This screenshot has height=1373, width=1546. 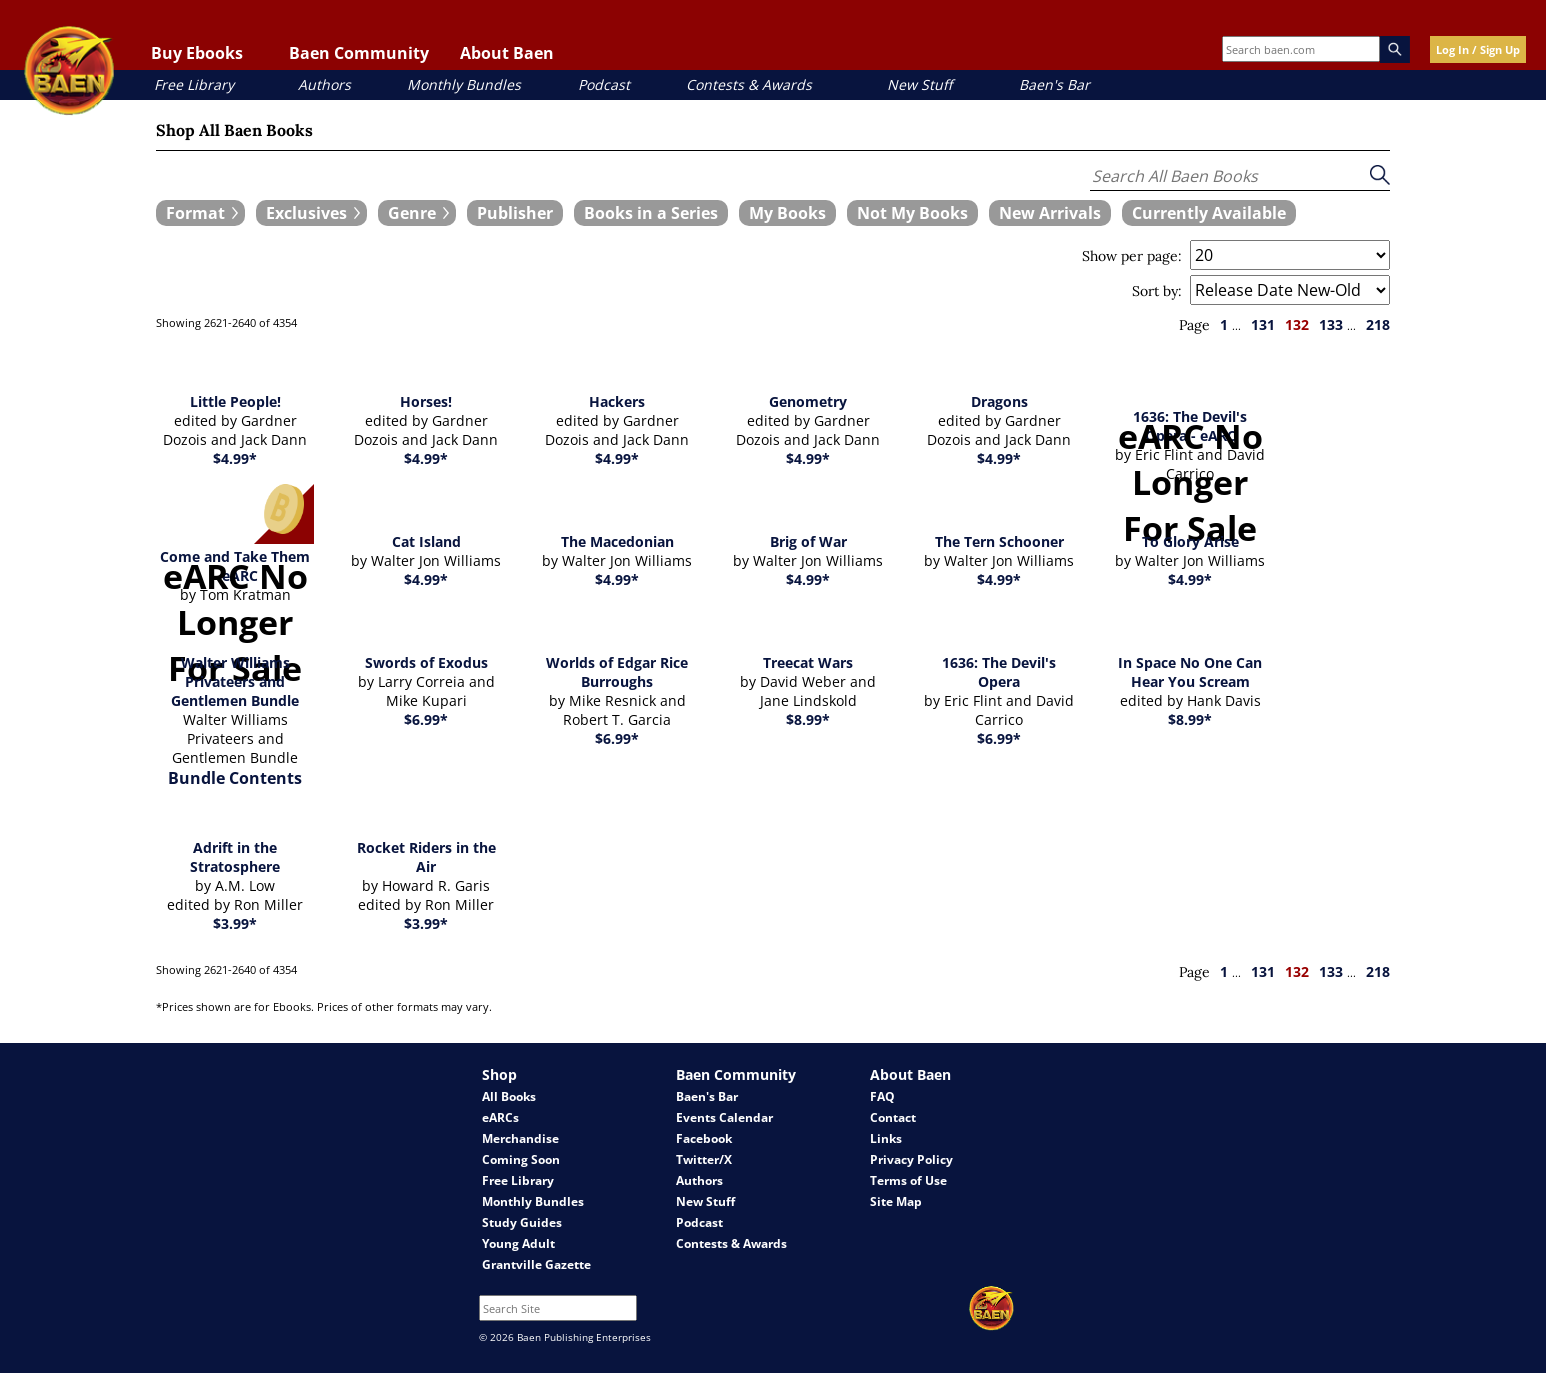 What do you see at coordinates (522, 1222) in the screenshot?
I see `Study Guides` at bounding box center [522, 1222].